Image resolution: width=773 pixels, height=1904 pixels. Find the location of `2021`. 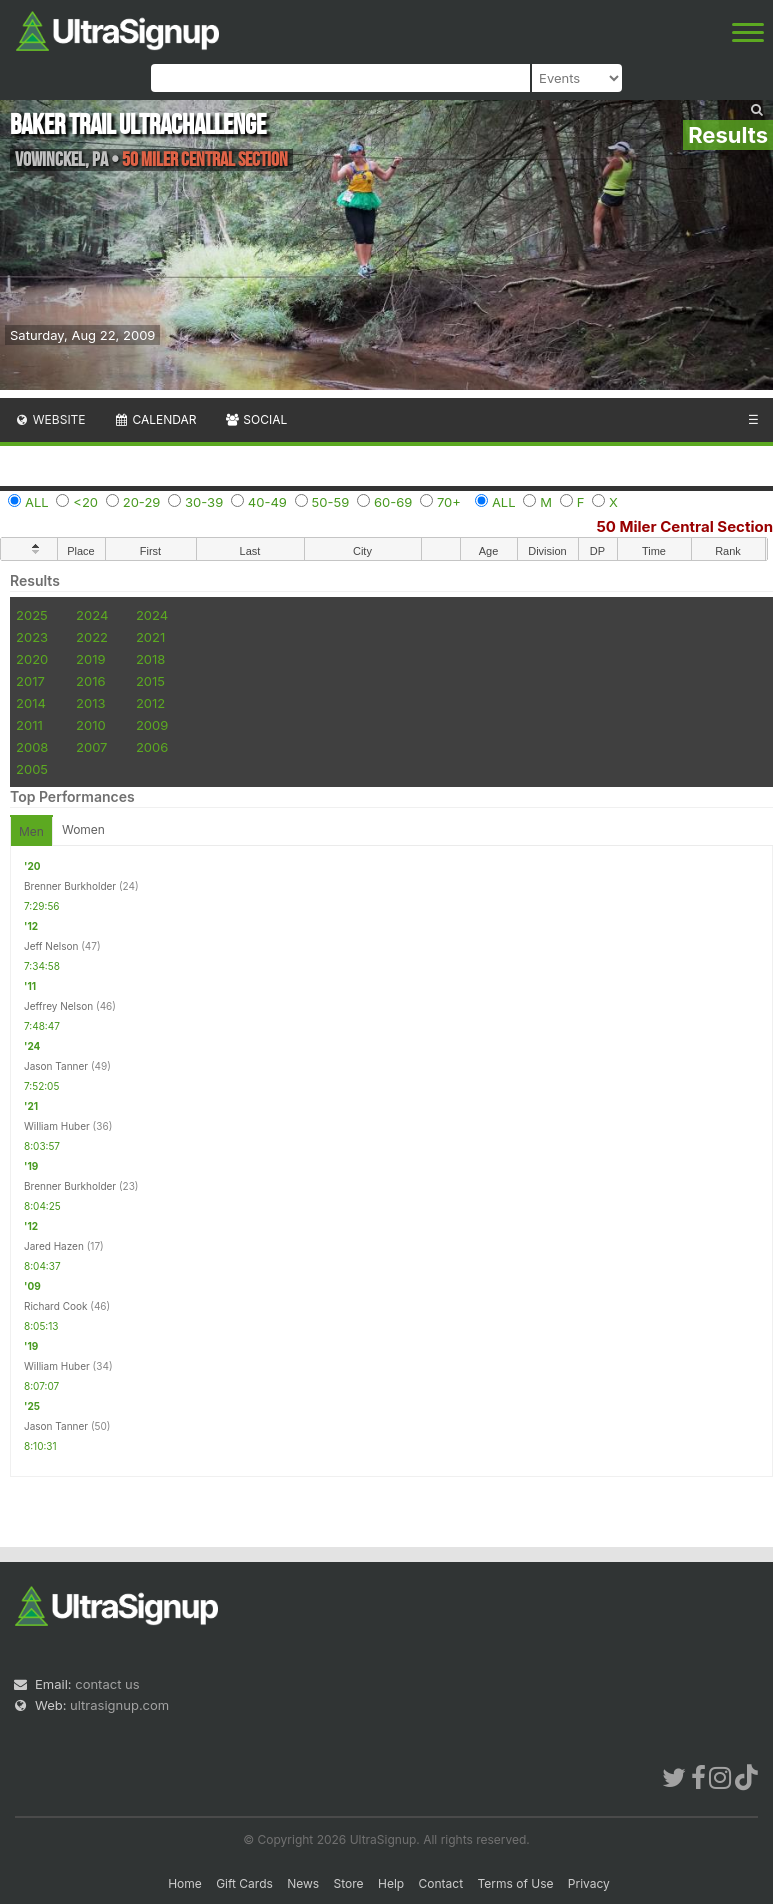

2021 is located at coordinates (150, 637).